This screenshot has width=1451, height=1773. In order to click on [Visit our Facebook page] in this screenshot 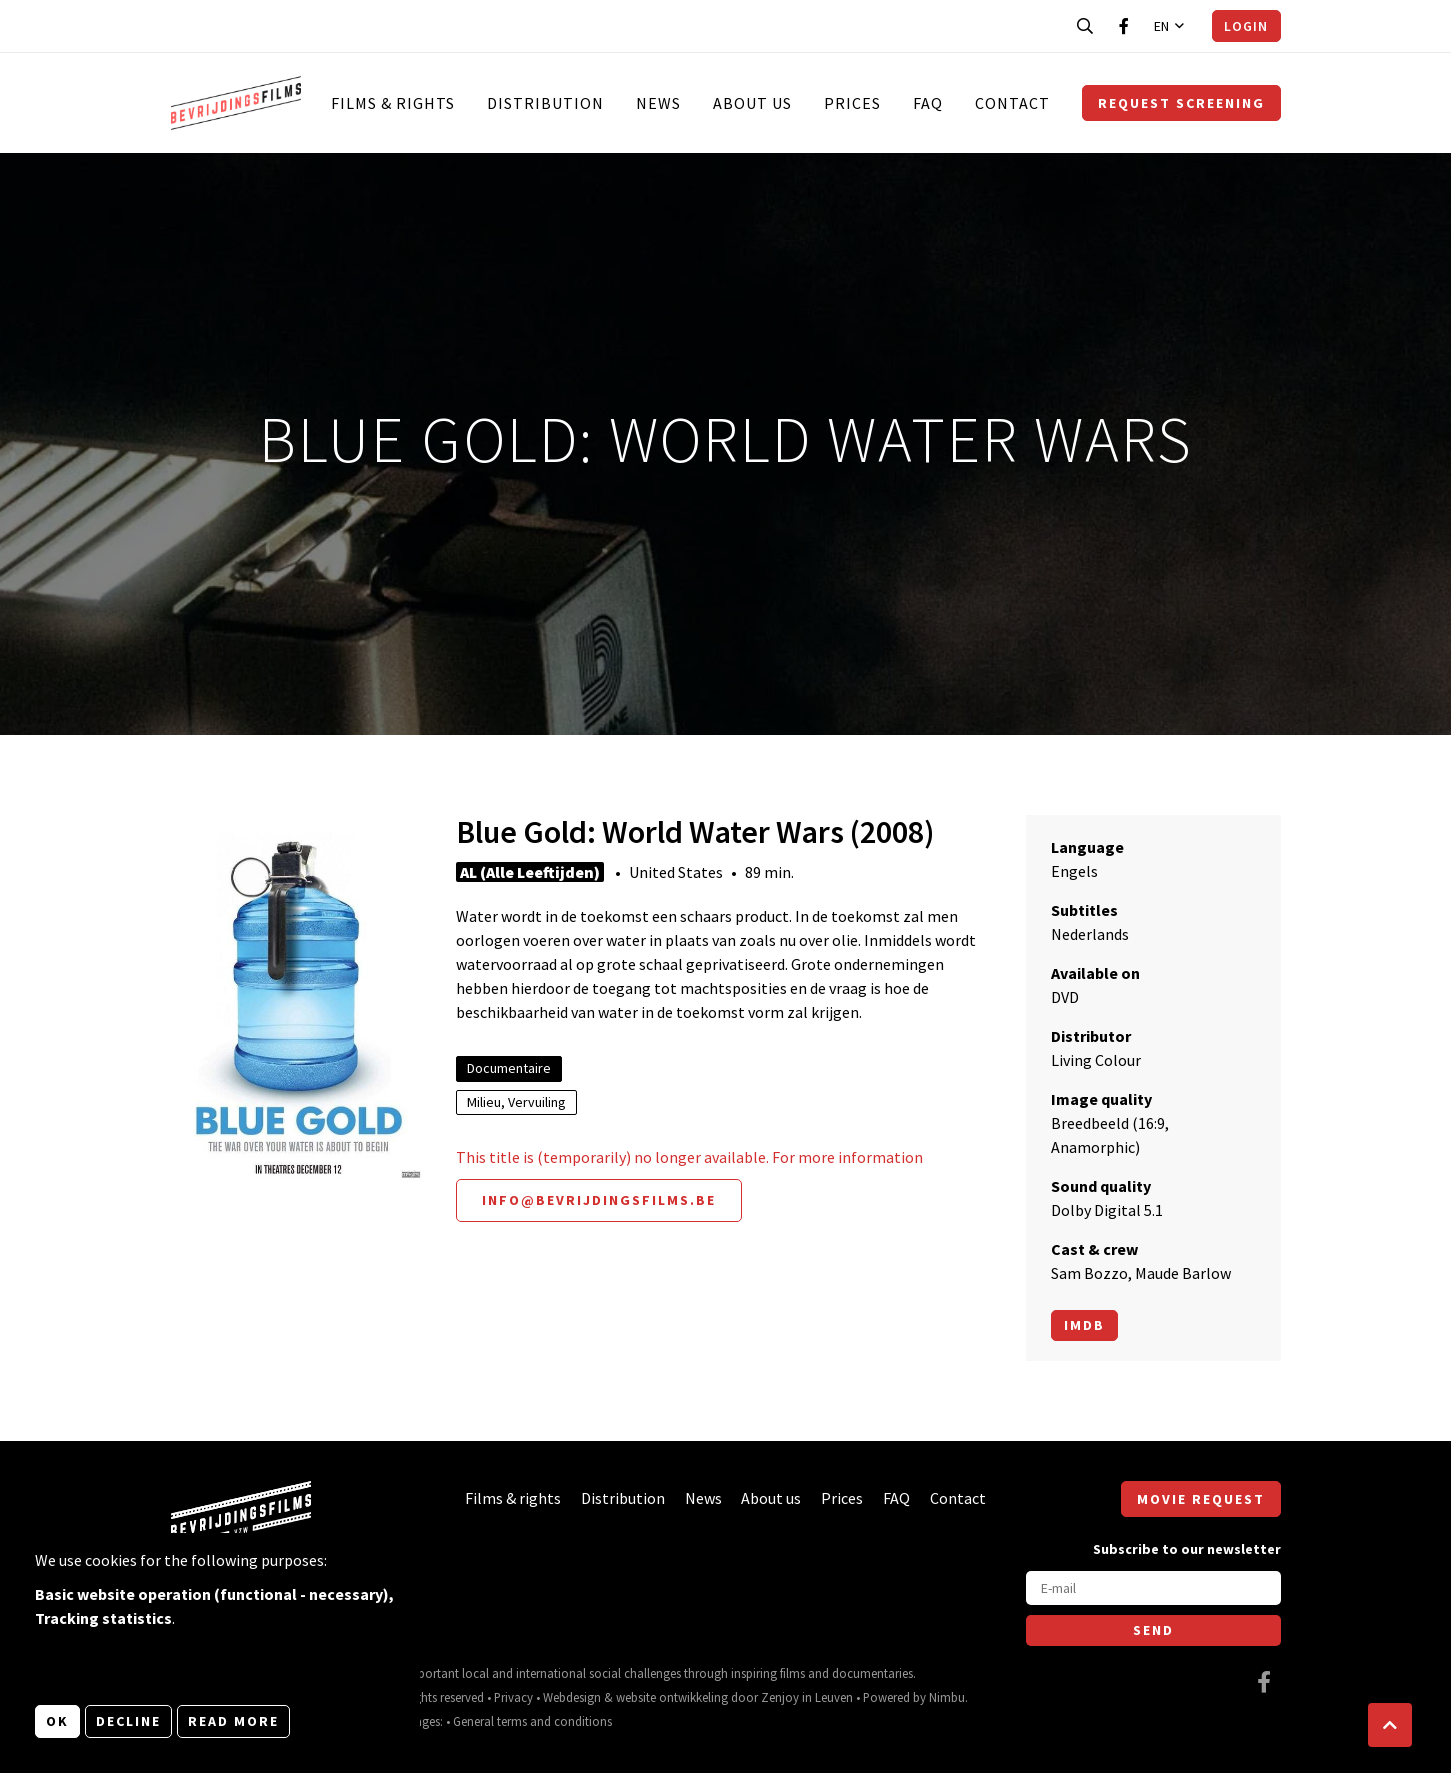, I will do `click(1124, 26)`.